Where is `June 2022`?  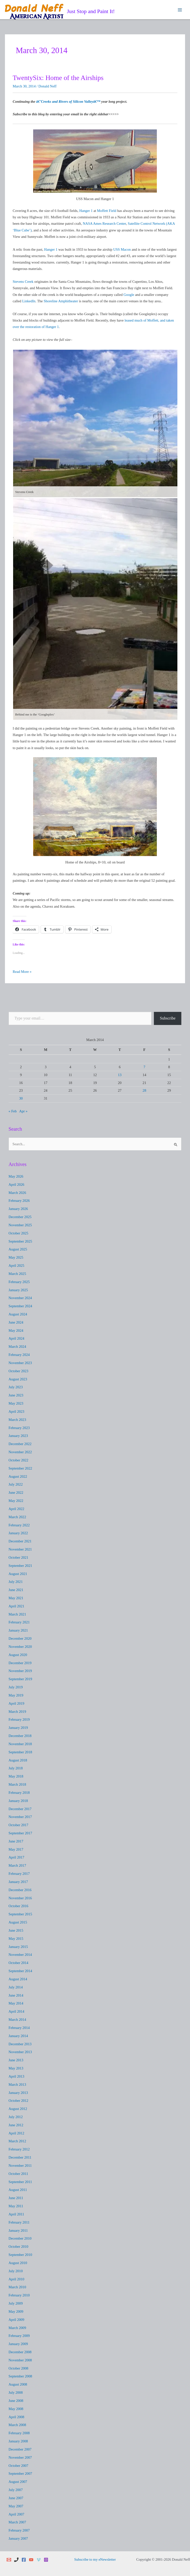 June 2022 is located at coordinates (16, 1492).